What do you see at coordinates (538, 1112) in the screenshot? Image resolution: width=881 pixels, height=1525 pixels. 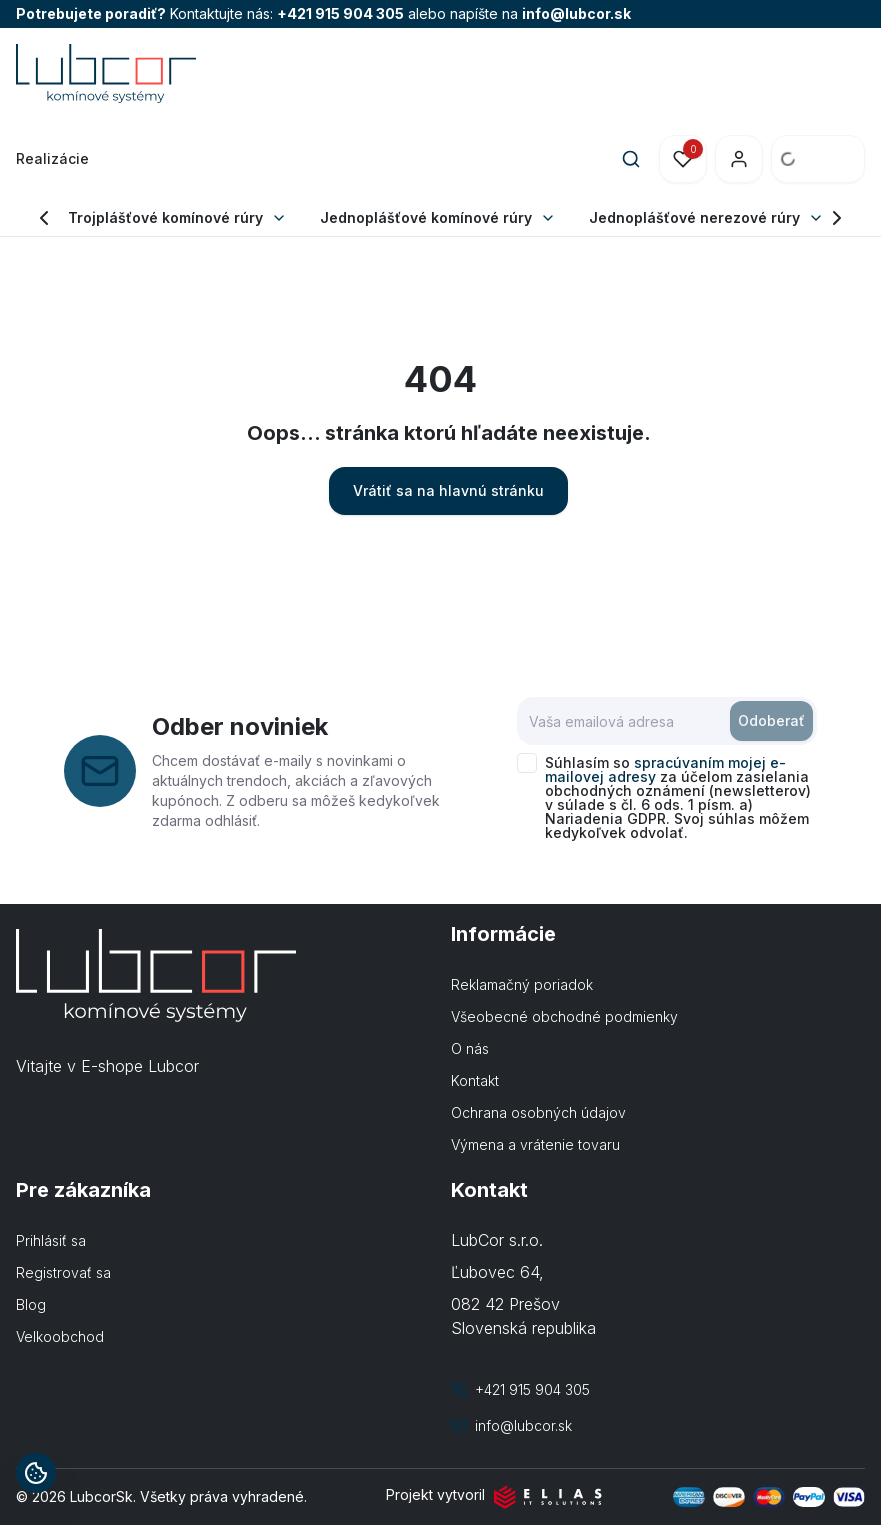 I see `Ochrana osobných údajov` at bounding box center [538, 1112].